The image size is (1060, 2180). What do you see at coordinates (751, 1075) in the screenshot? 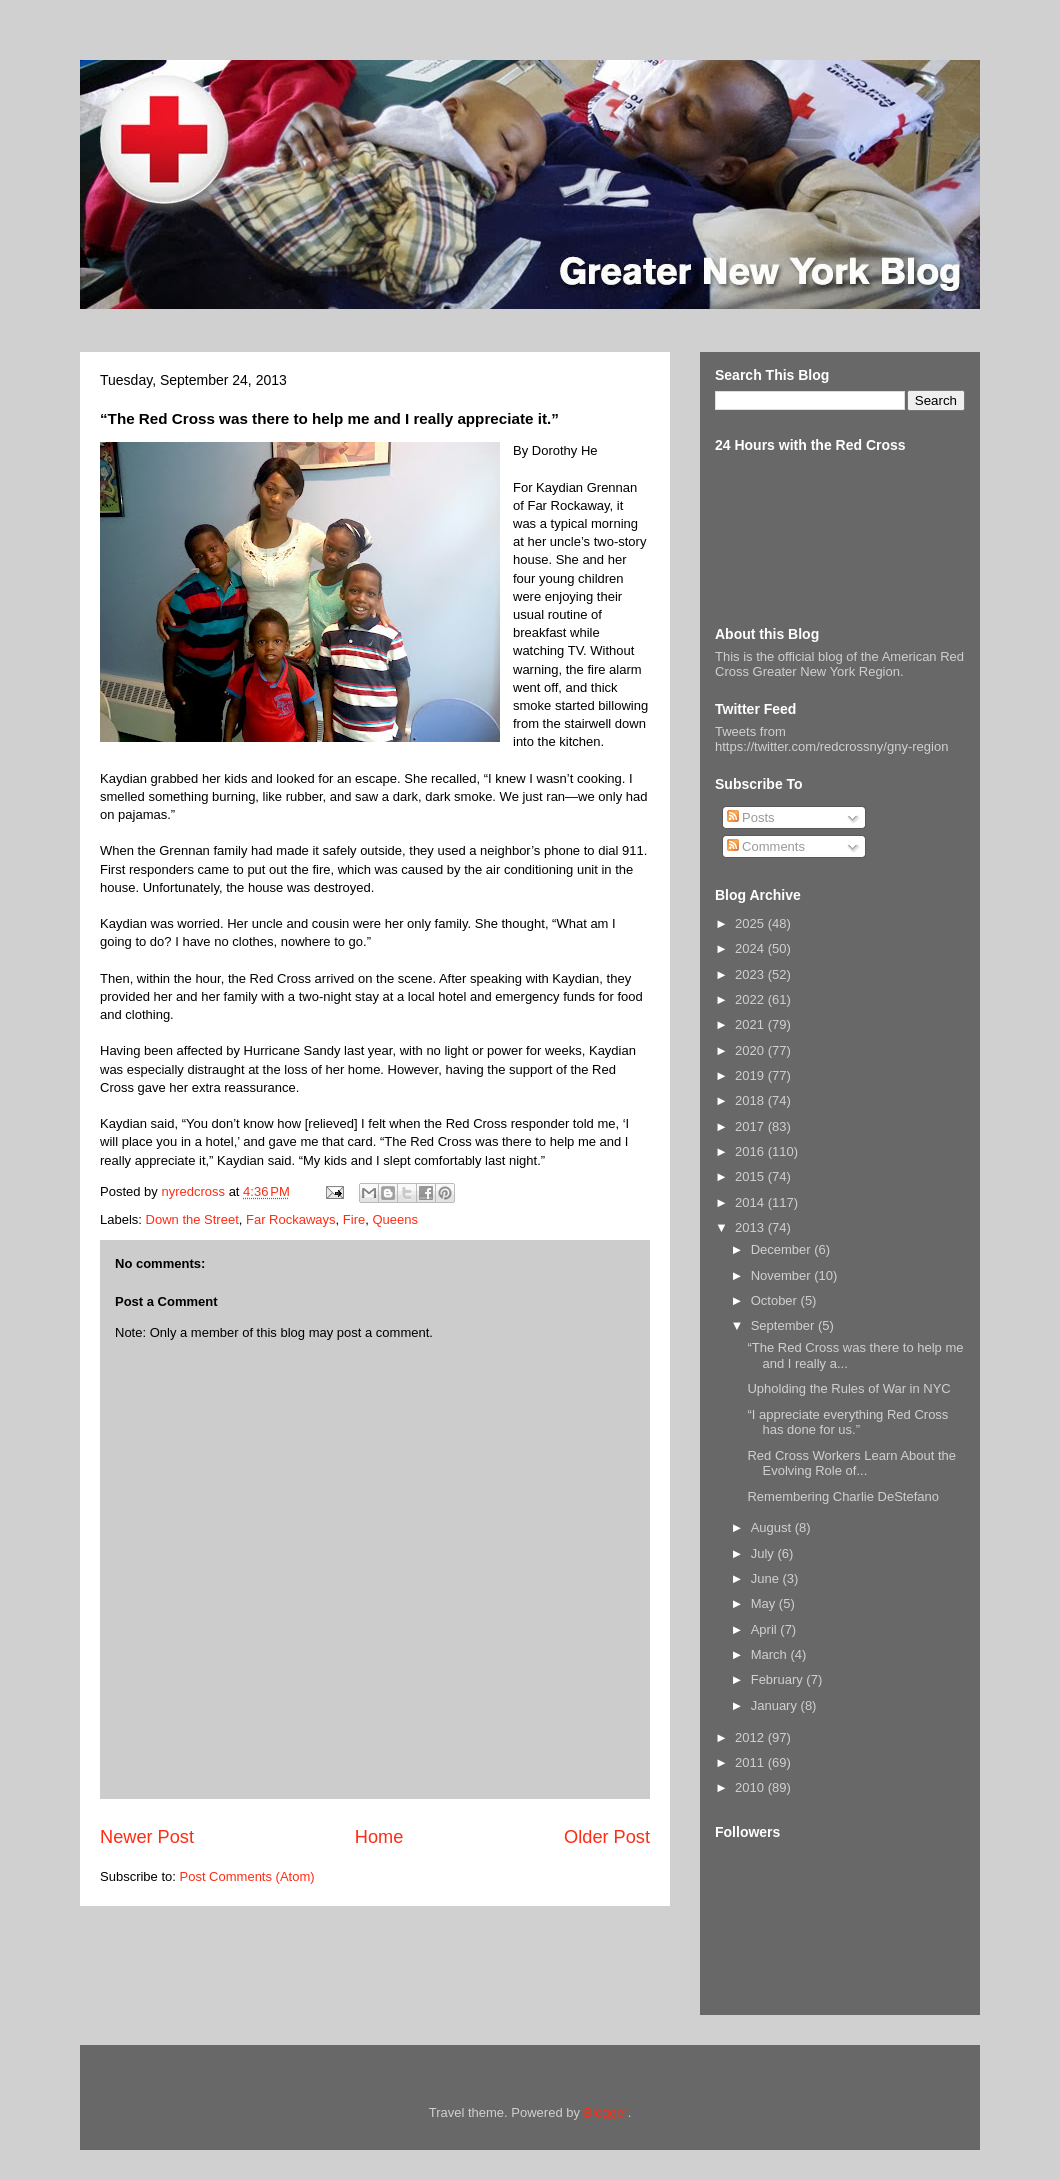
I see `2019` at bounding box center [751, 1075].